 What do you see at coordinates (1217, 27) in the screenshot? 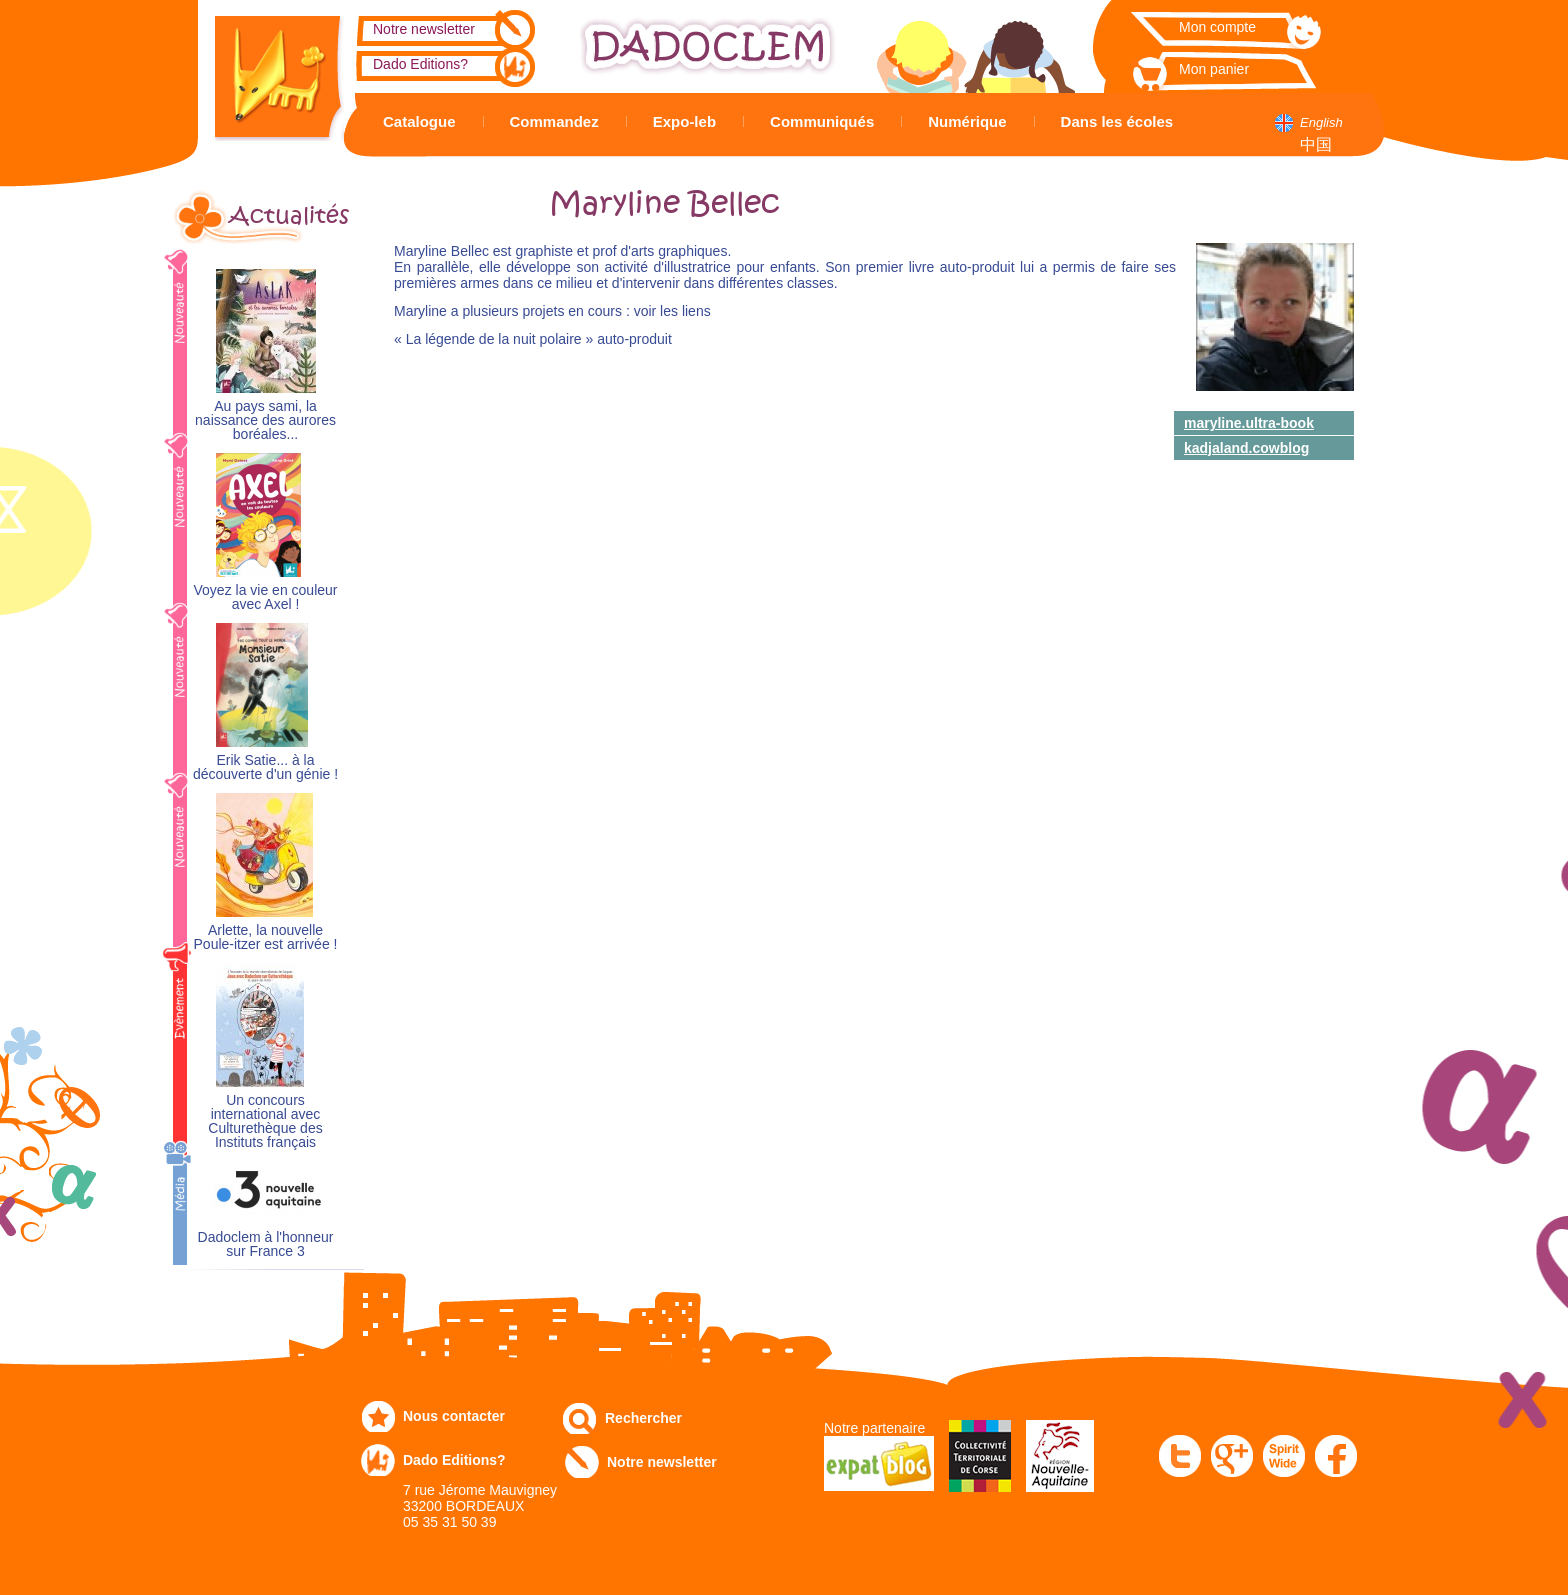
I see `Mon compte` at bounding box center [1217, 27].